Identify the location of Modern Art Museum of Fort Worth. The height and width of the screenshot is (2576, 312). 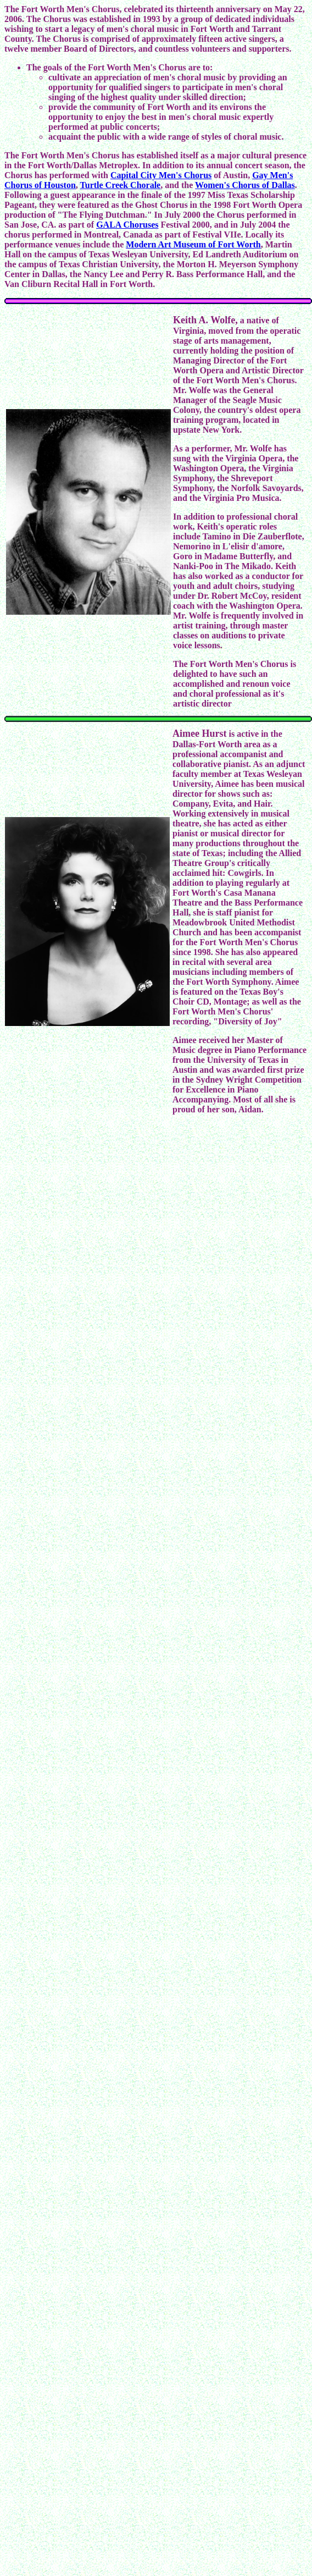
(193, 244).